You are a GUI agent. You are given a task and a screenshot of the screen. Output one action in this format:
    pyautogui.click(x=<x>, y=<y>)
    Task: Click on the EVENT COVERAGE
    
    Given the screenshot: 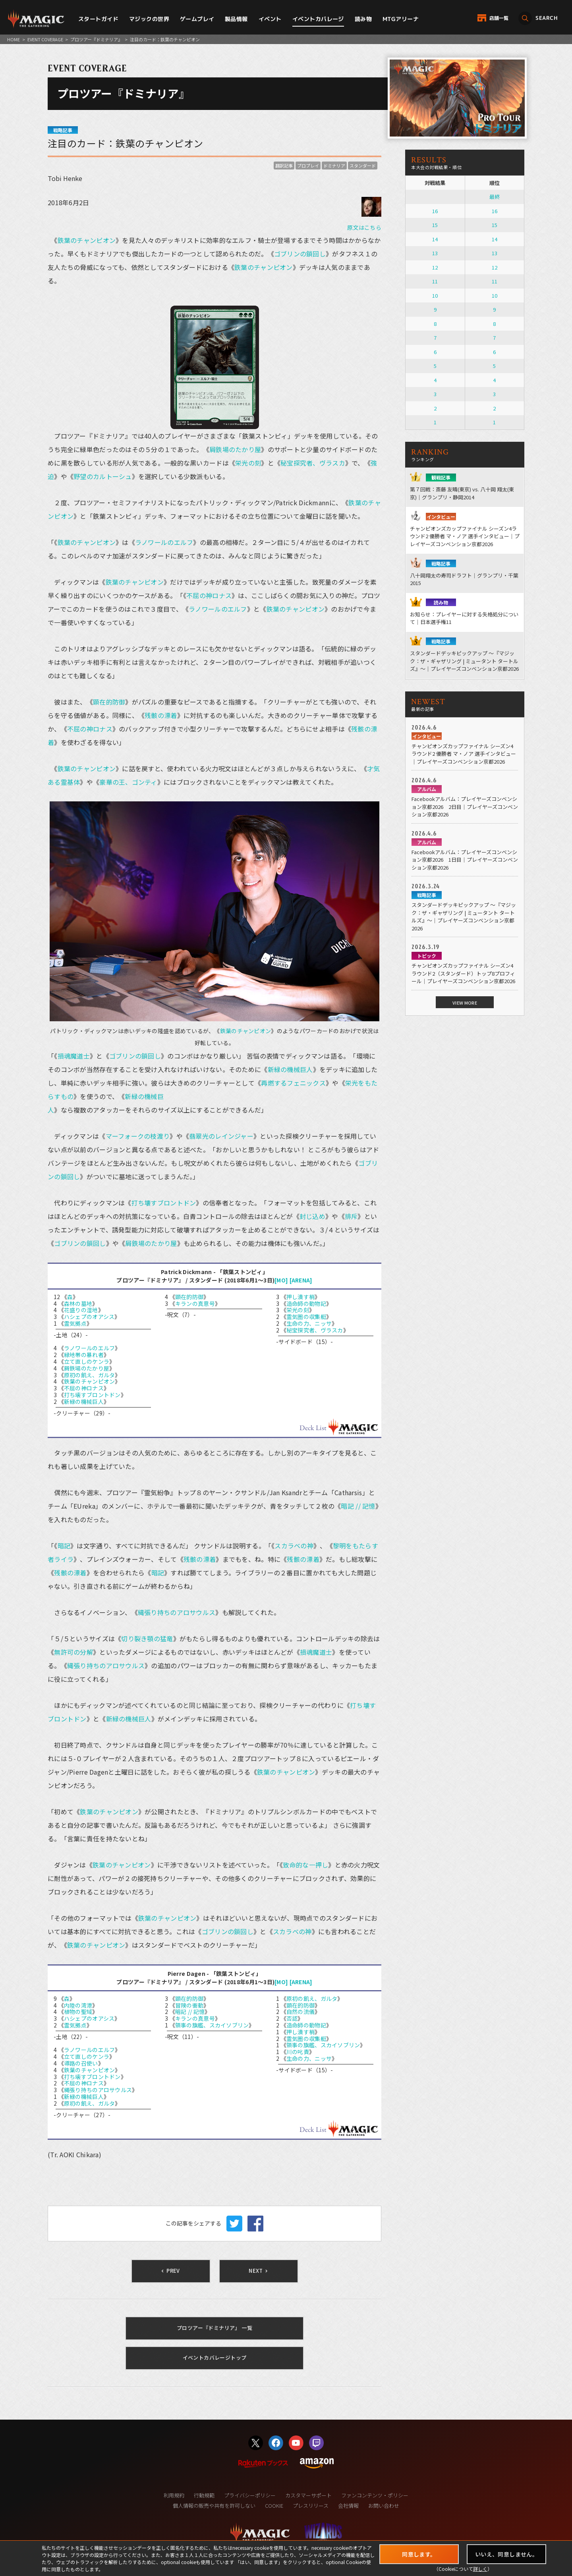 What is the action you would take?
    pyautogui.click(x=45, y=39)
    